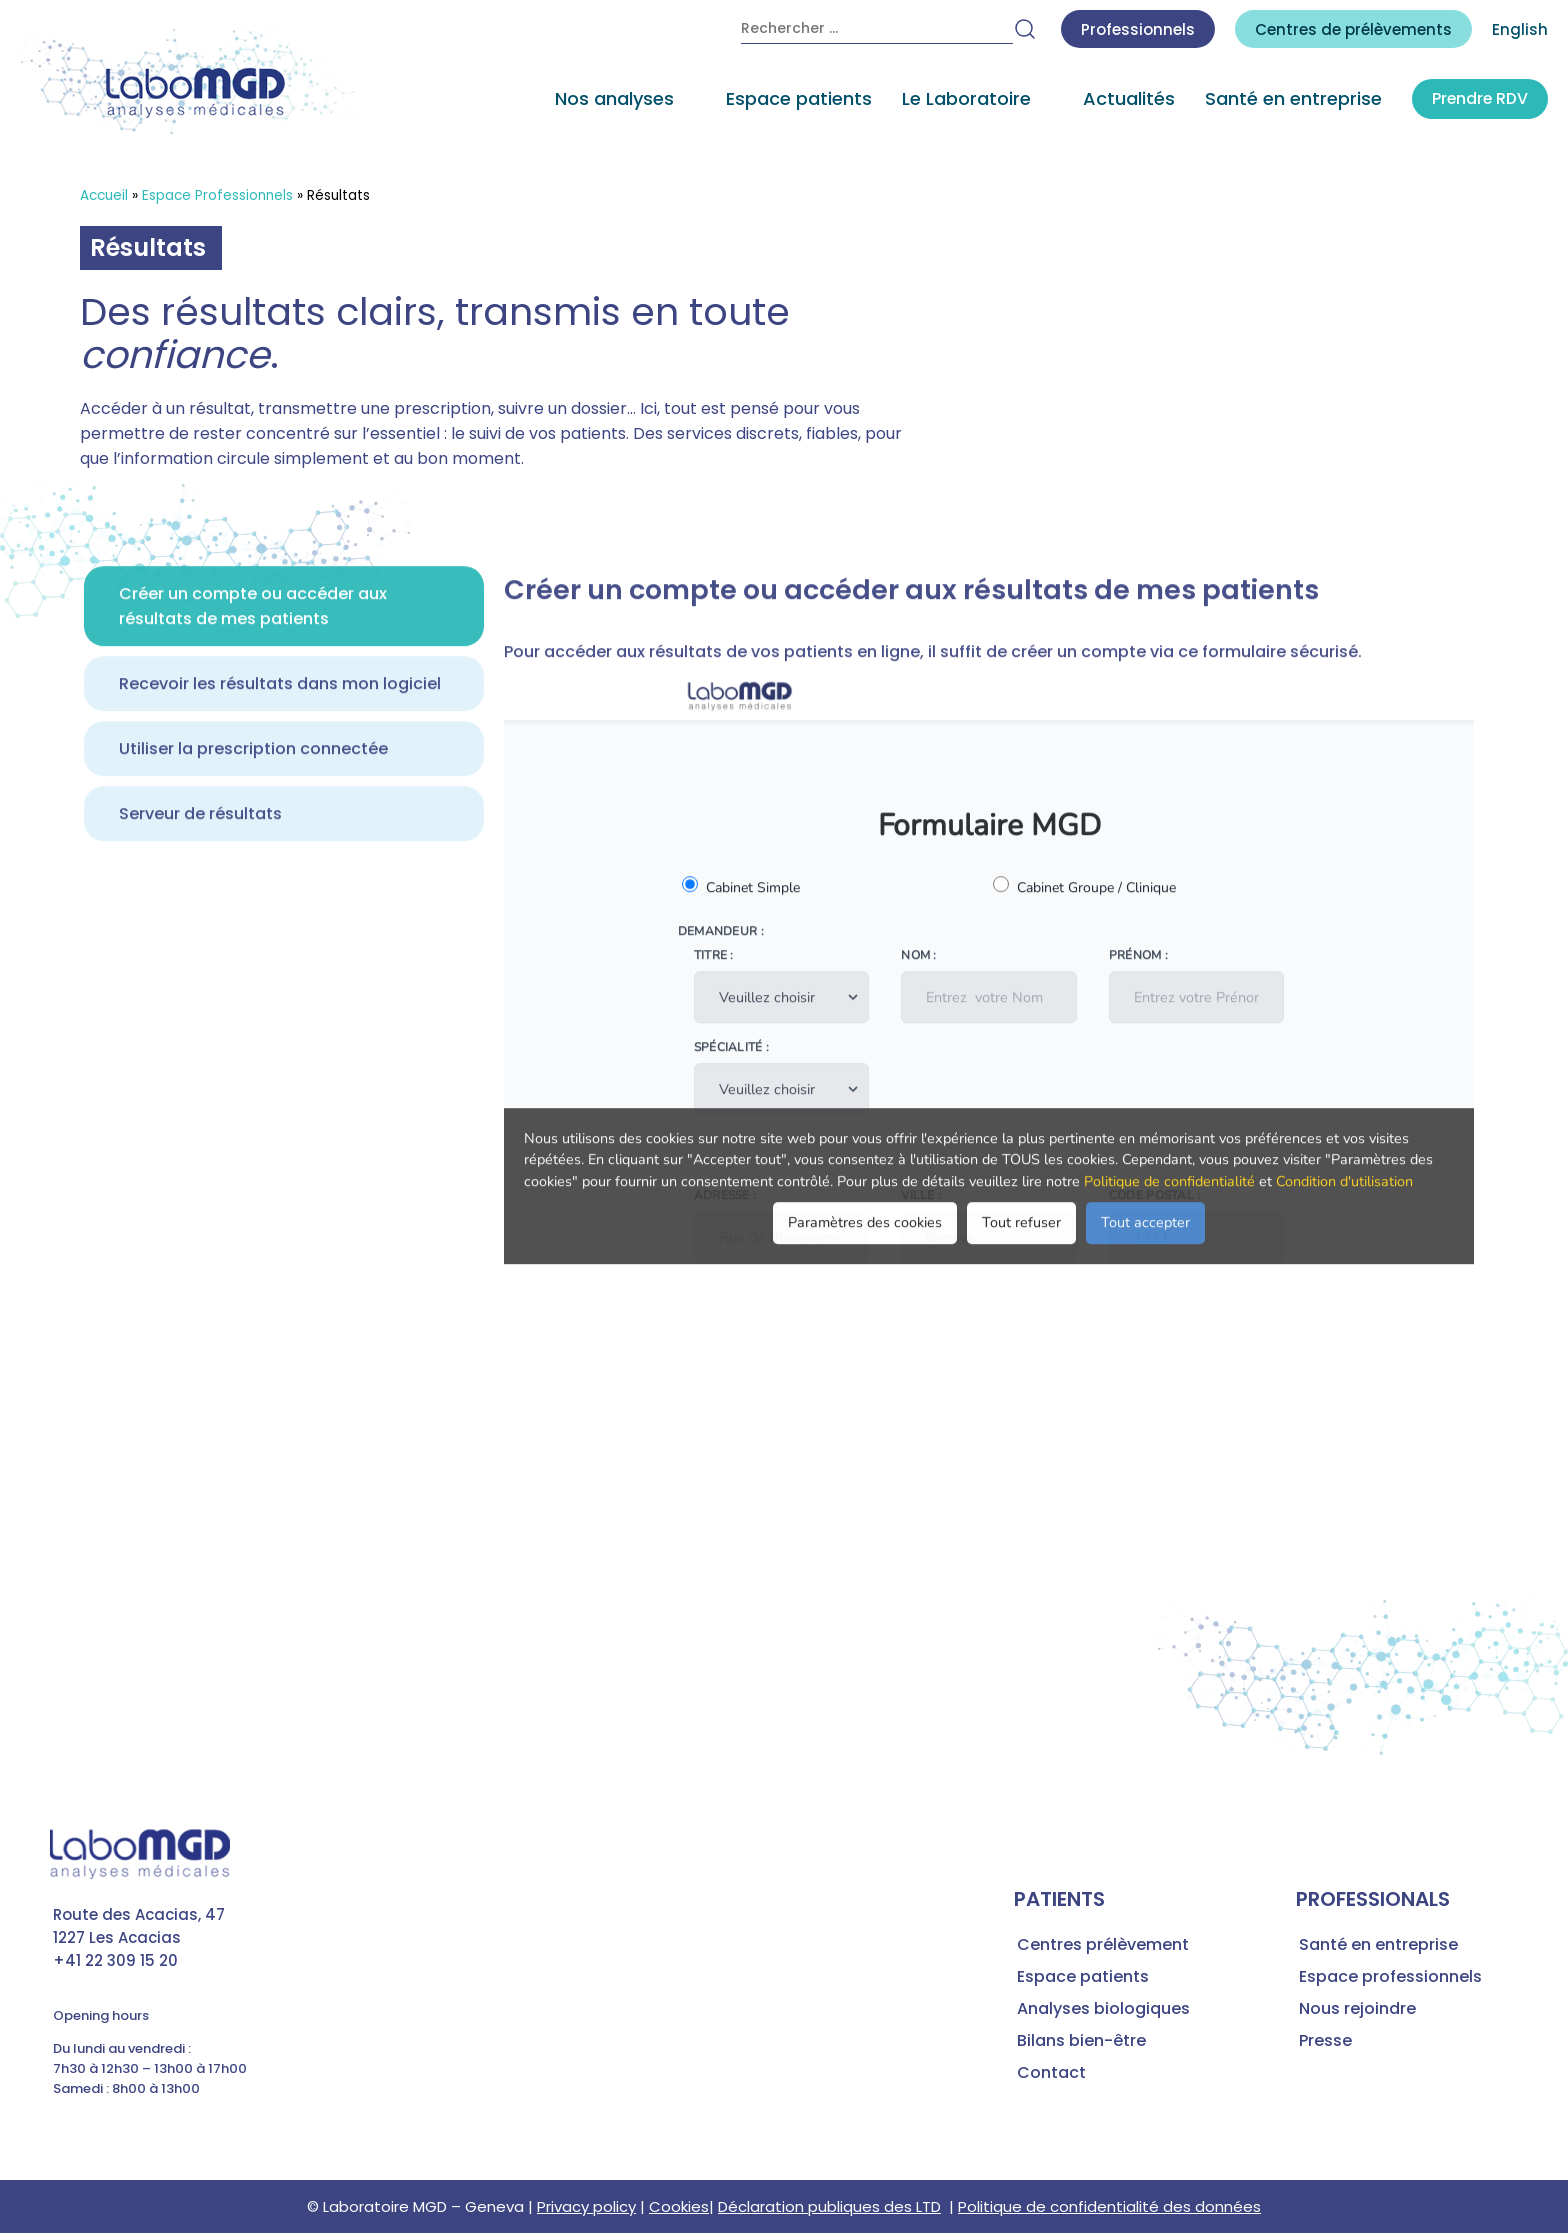 Image resolution: width=1568 pixels, height=2233 pixels. I want to click on Privacy policy, so click(586, 2206).